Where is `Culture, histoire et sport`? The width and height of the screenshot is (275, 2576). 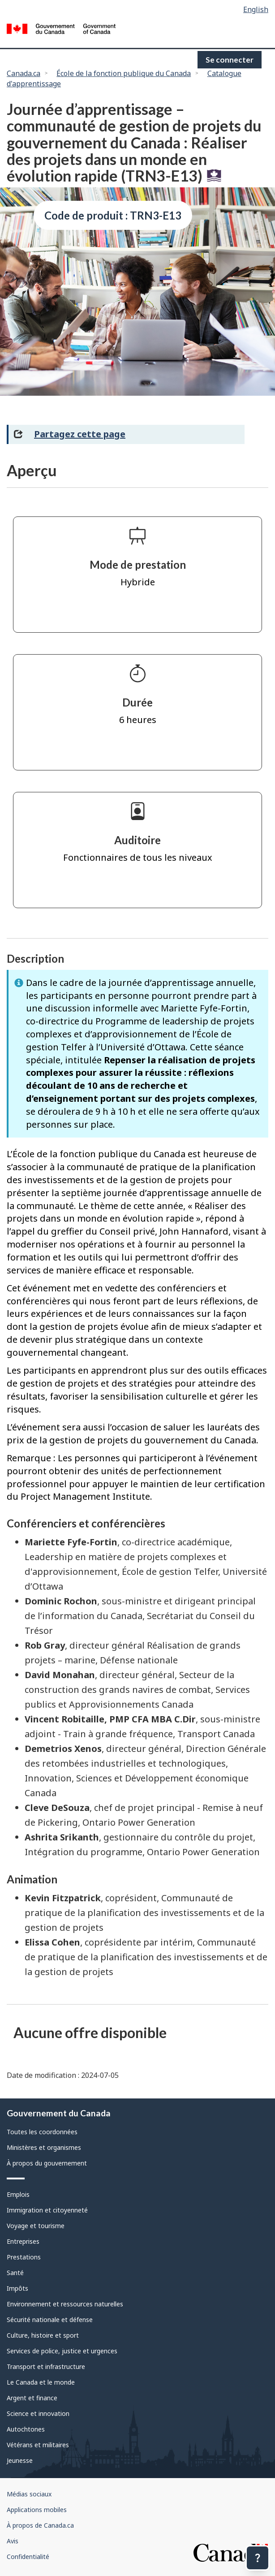
Culture, histoire et sport is located at coordinates (43, 2335).